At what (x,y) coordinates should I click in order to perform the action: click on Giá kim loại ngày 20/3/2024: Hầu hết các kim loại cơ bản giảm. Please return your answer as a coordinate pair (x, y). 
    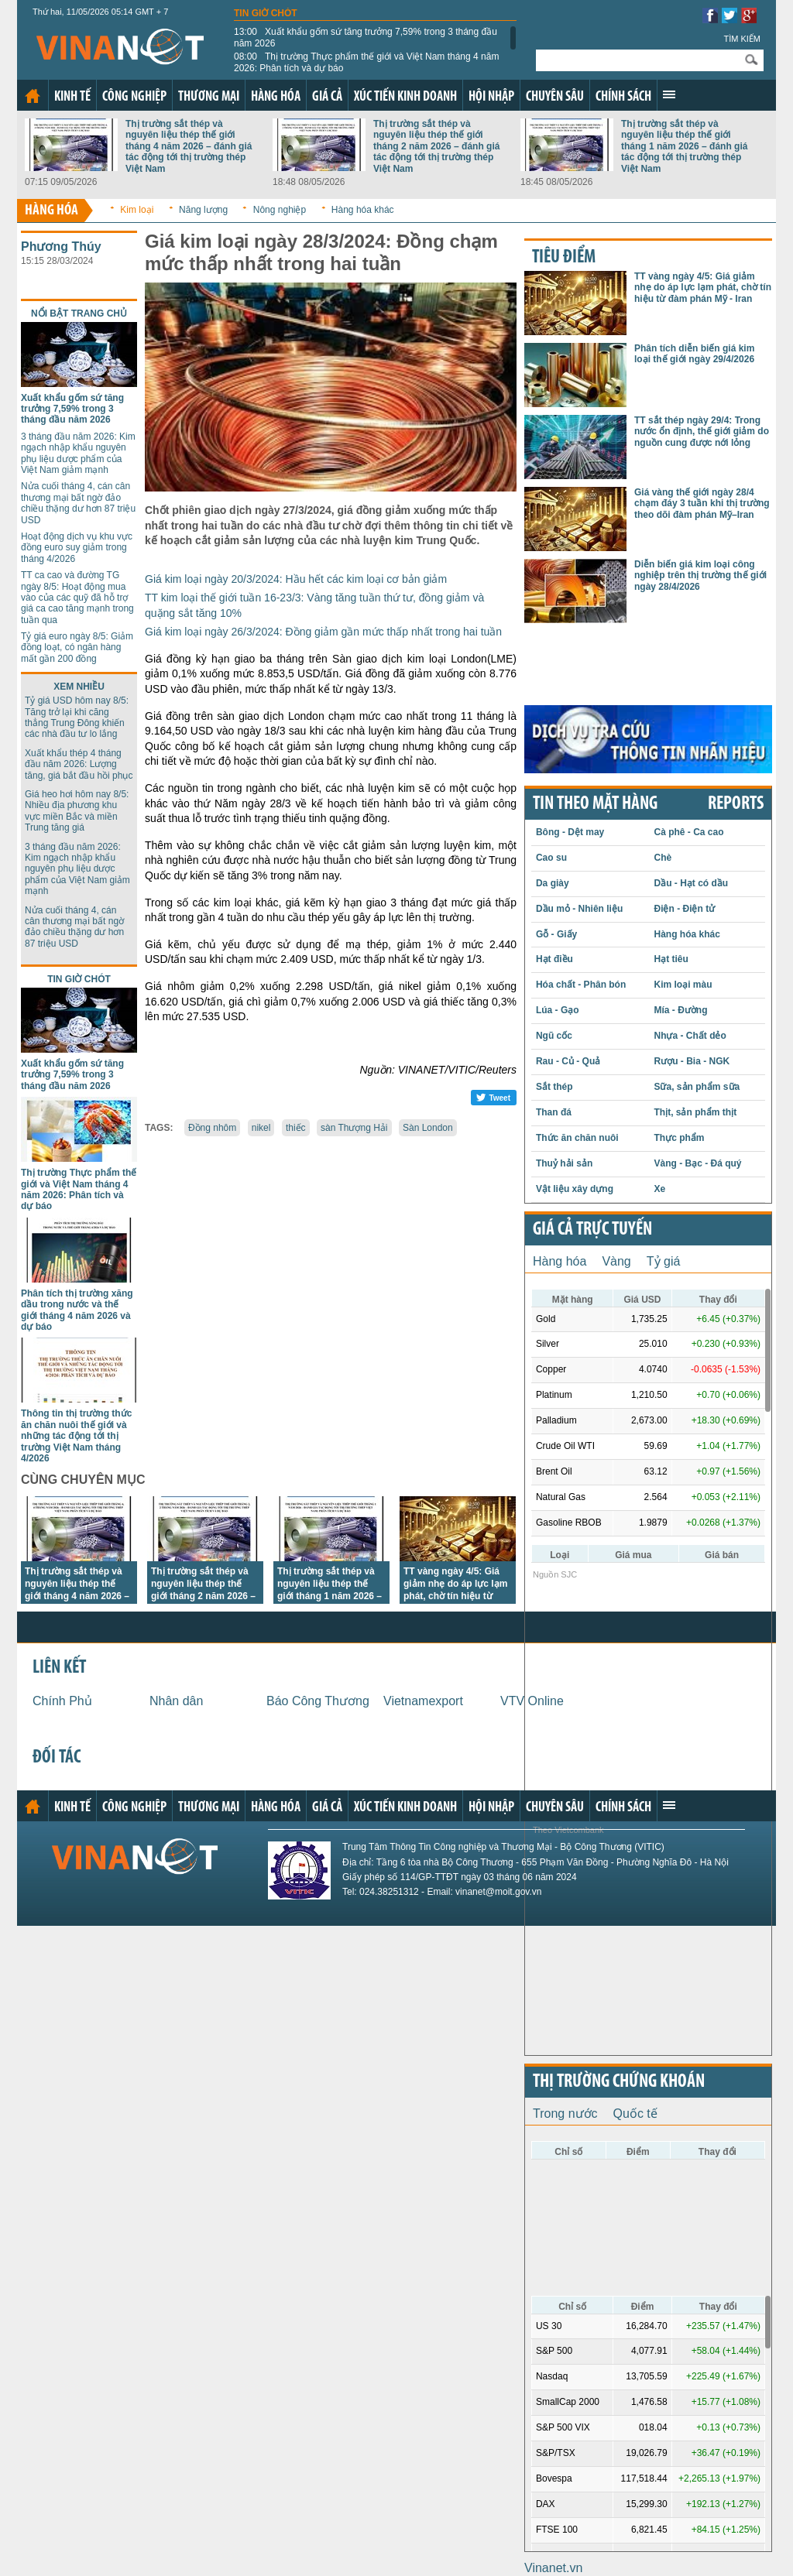
    Looking at the image, I should click on (296, 579).